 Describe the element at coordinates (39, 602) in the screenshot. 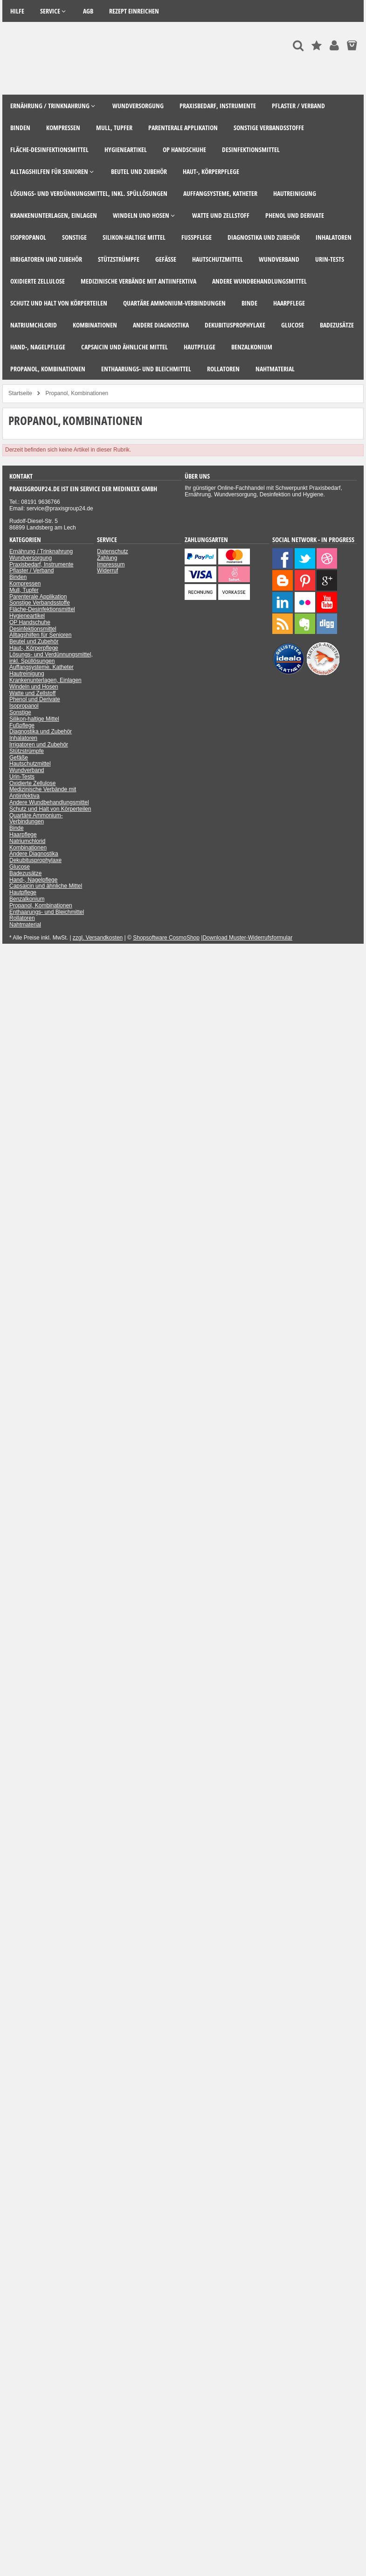

I see `Sonstige Verbandsstoffe` at that location.